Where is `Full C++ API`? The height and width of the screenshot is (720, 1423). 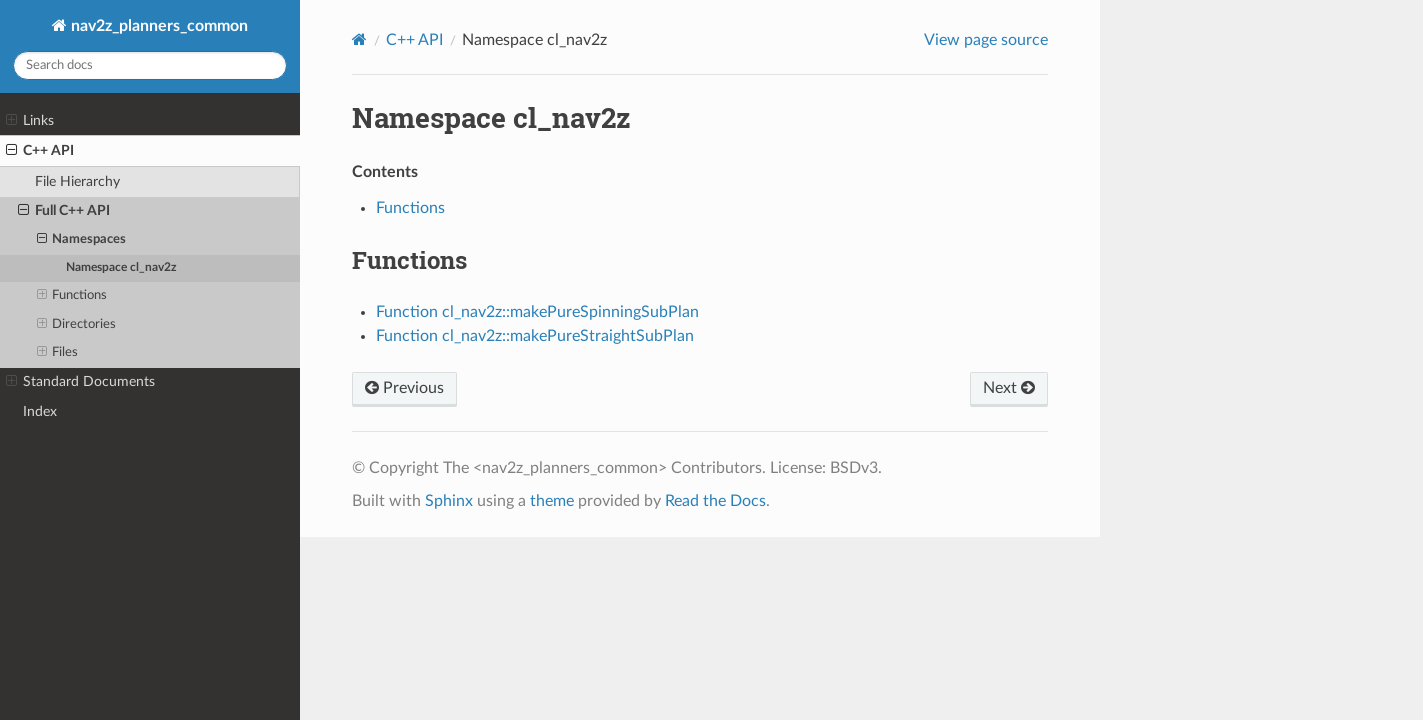
Full C++ API is located at coordinates (64, 211).